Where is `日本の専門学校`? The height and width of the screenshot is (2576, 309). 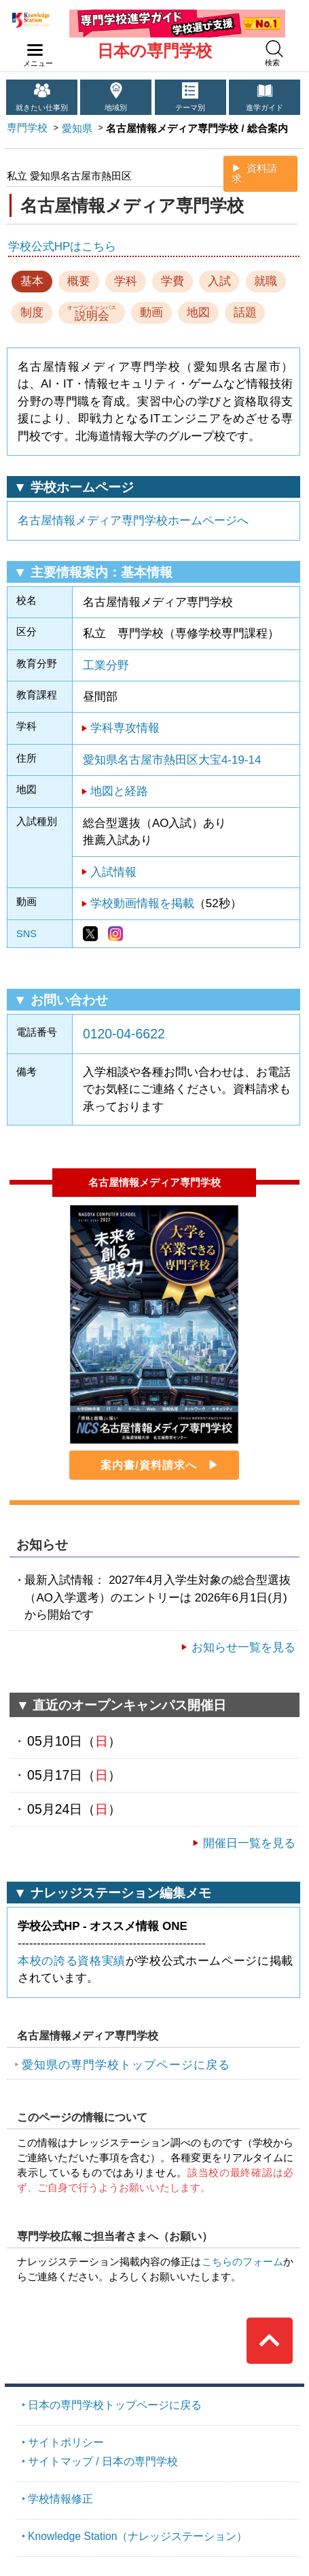 日本の専門学校 is located at coordinates (154, 50).